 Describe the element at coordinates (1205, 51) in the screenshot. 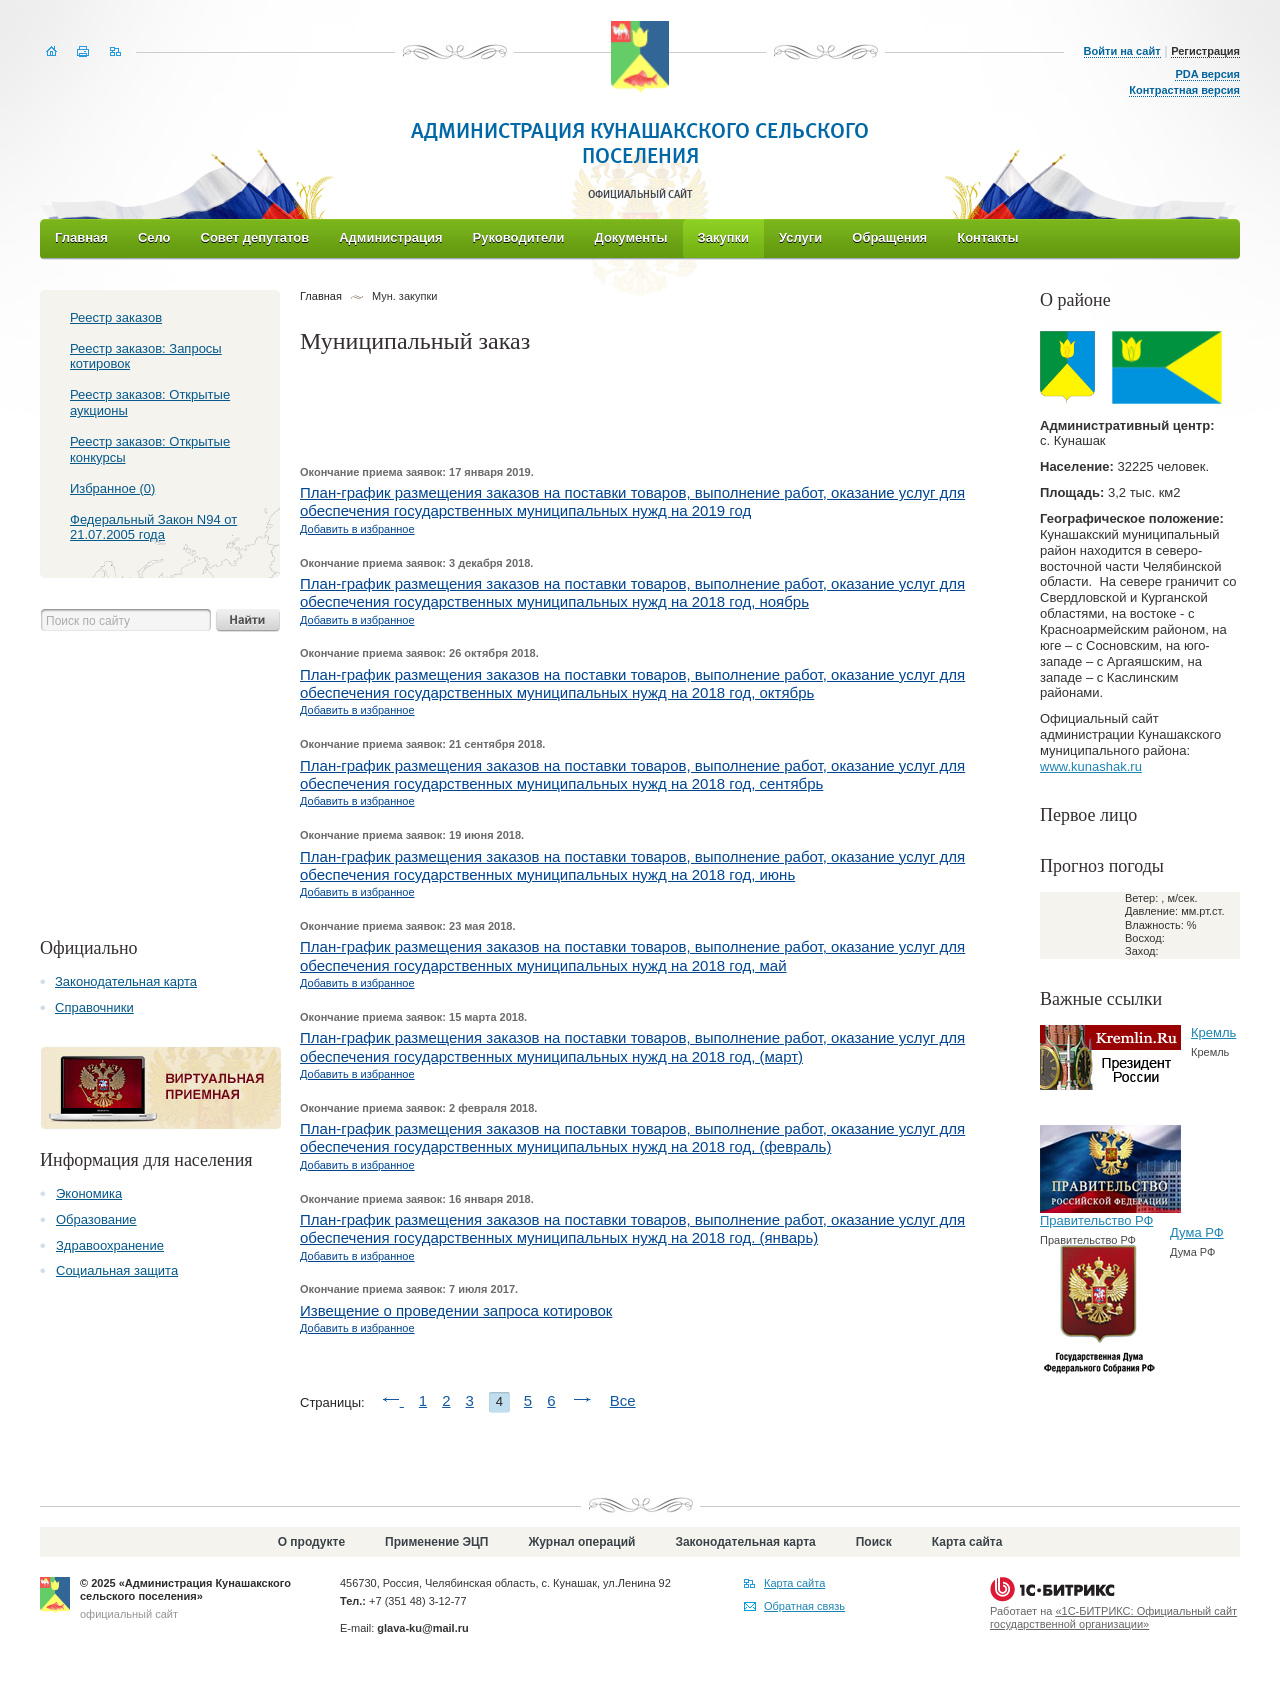

I see `Регистрация` at that location.